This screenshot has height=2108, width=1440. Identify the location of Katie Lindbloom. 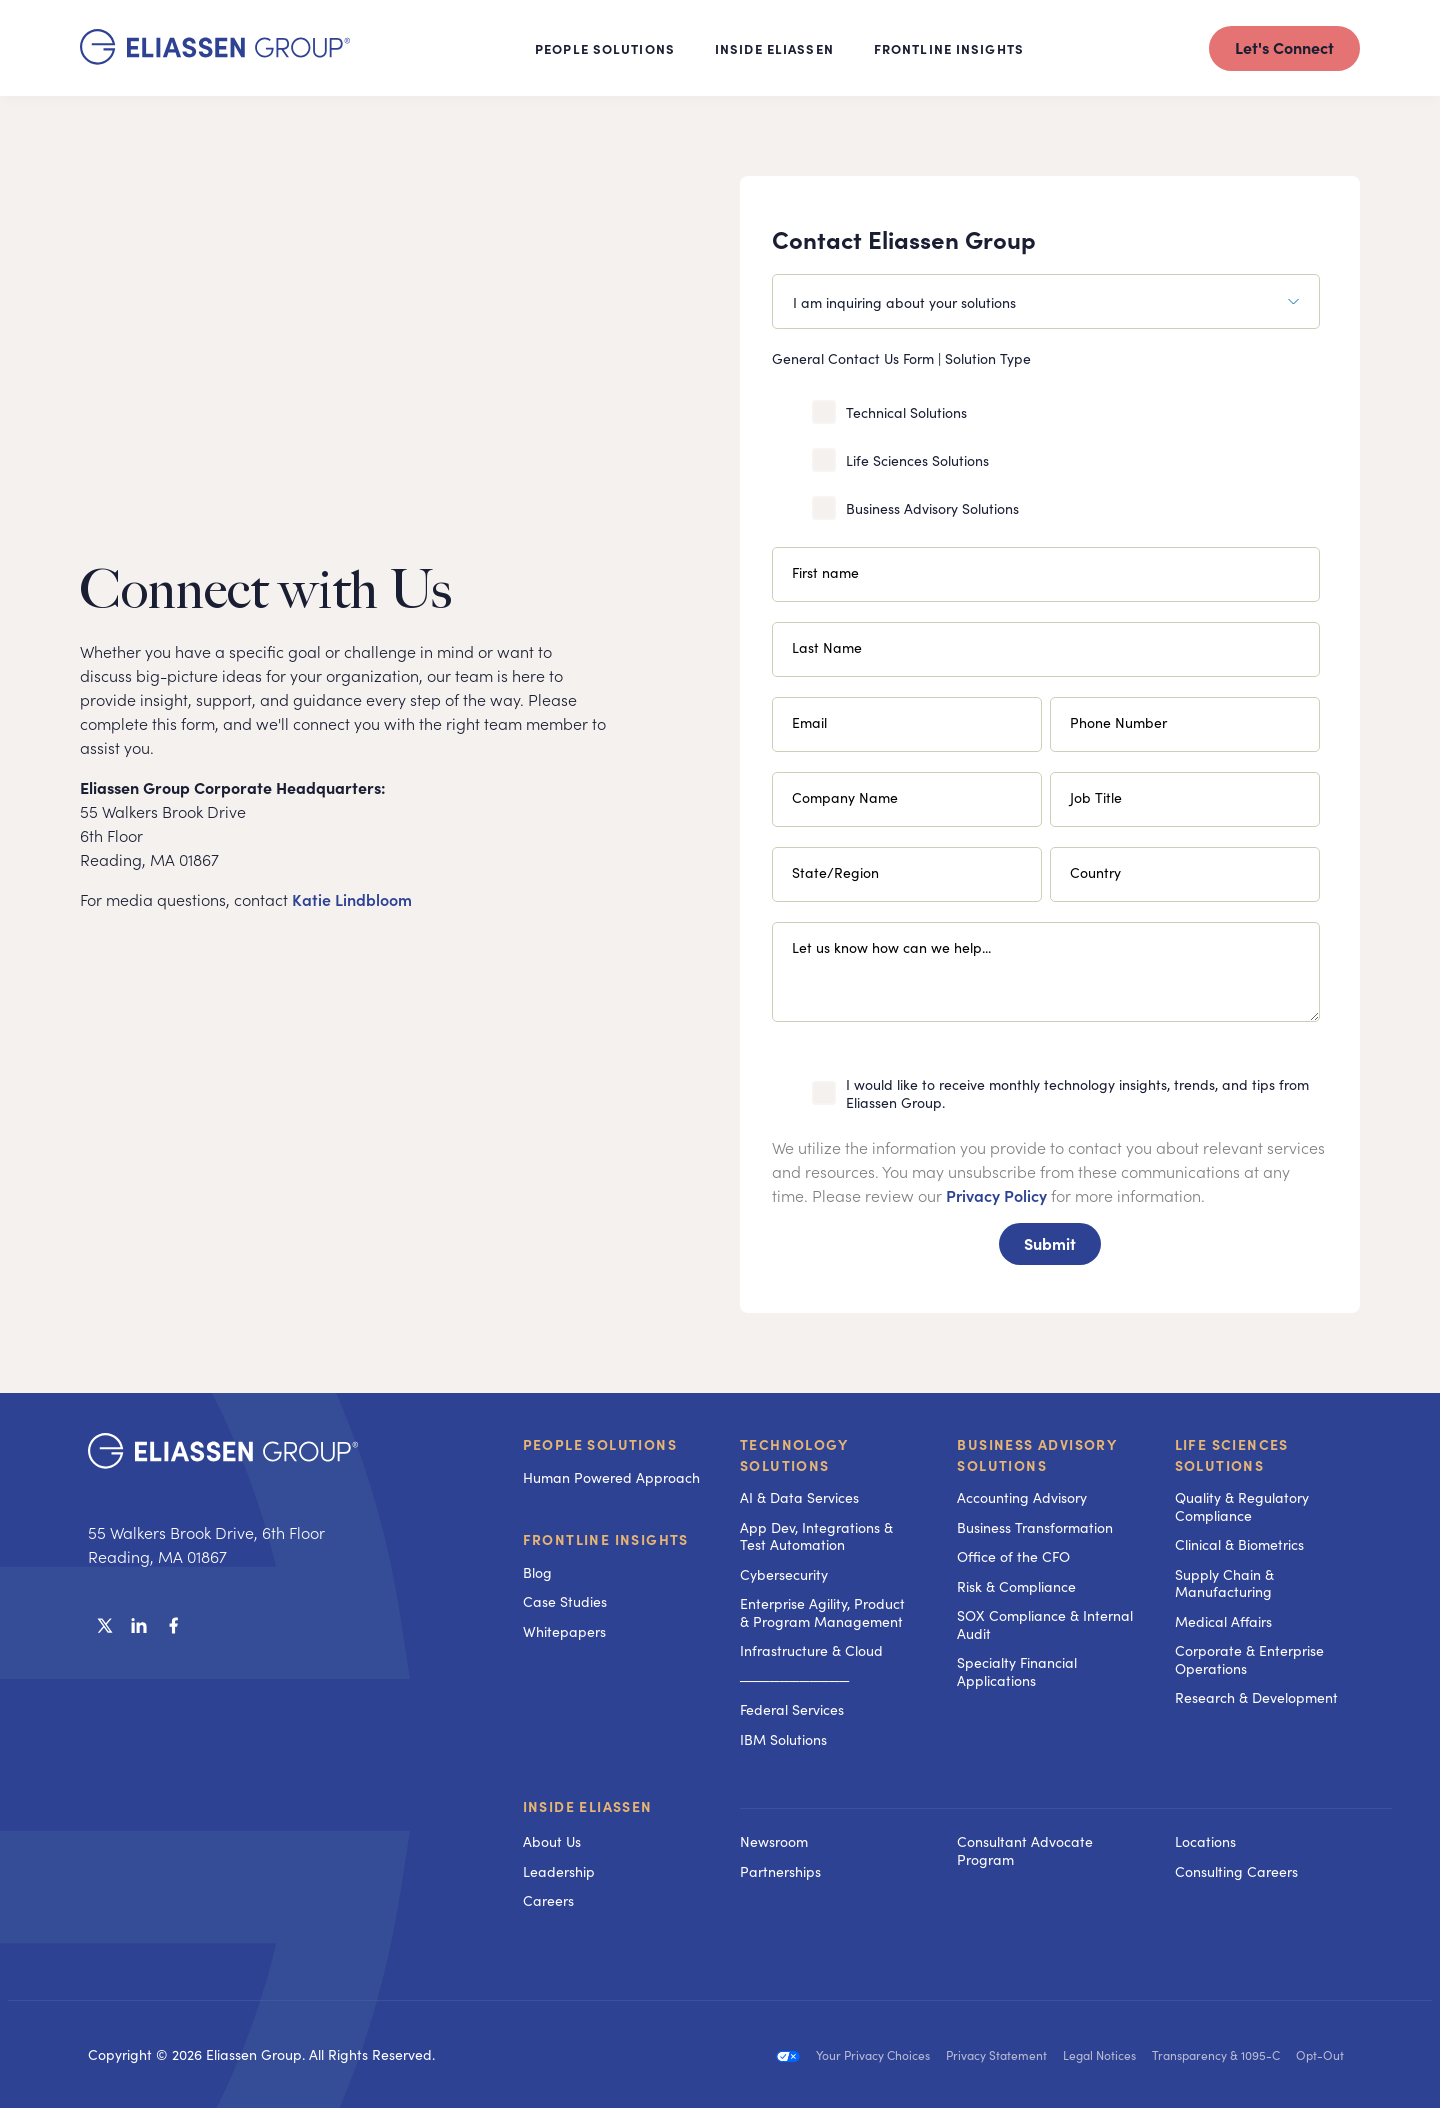
(352, 899).